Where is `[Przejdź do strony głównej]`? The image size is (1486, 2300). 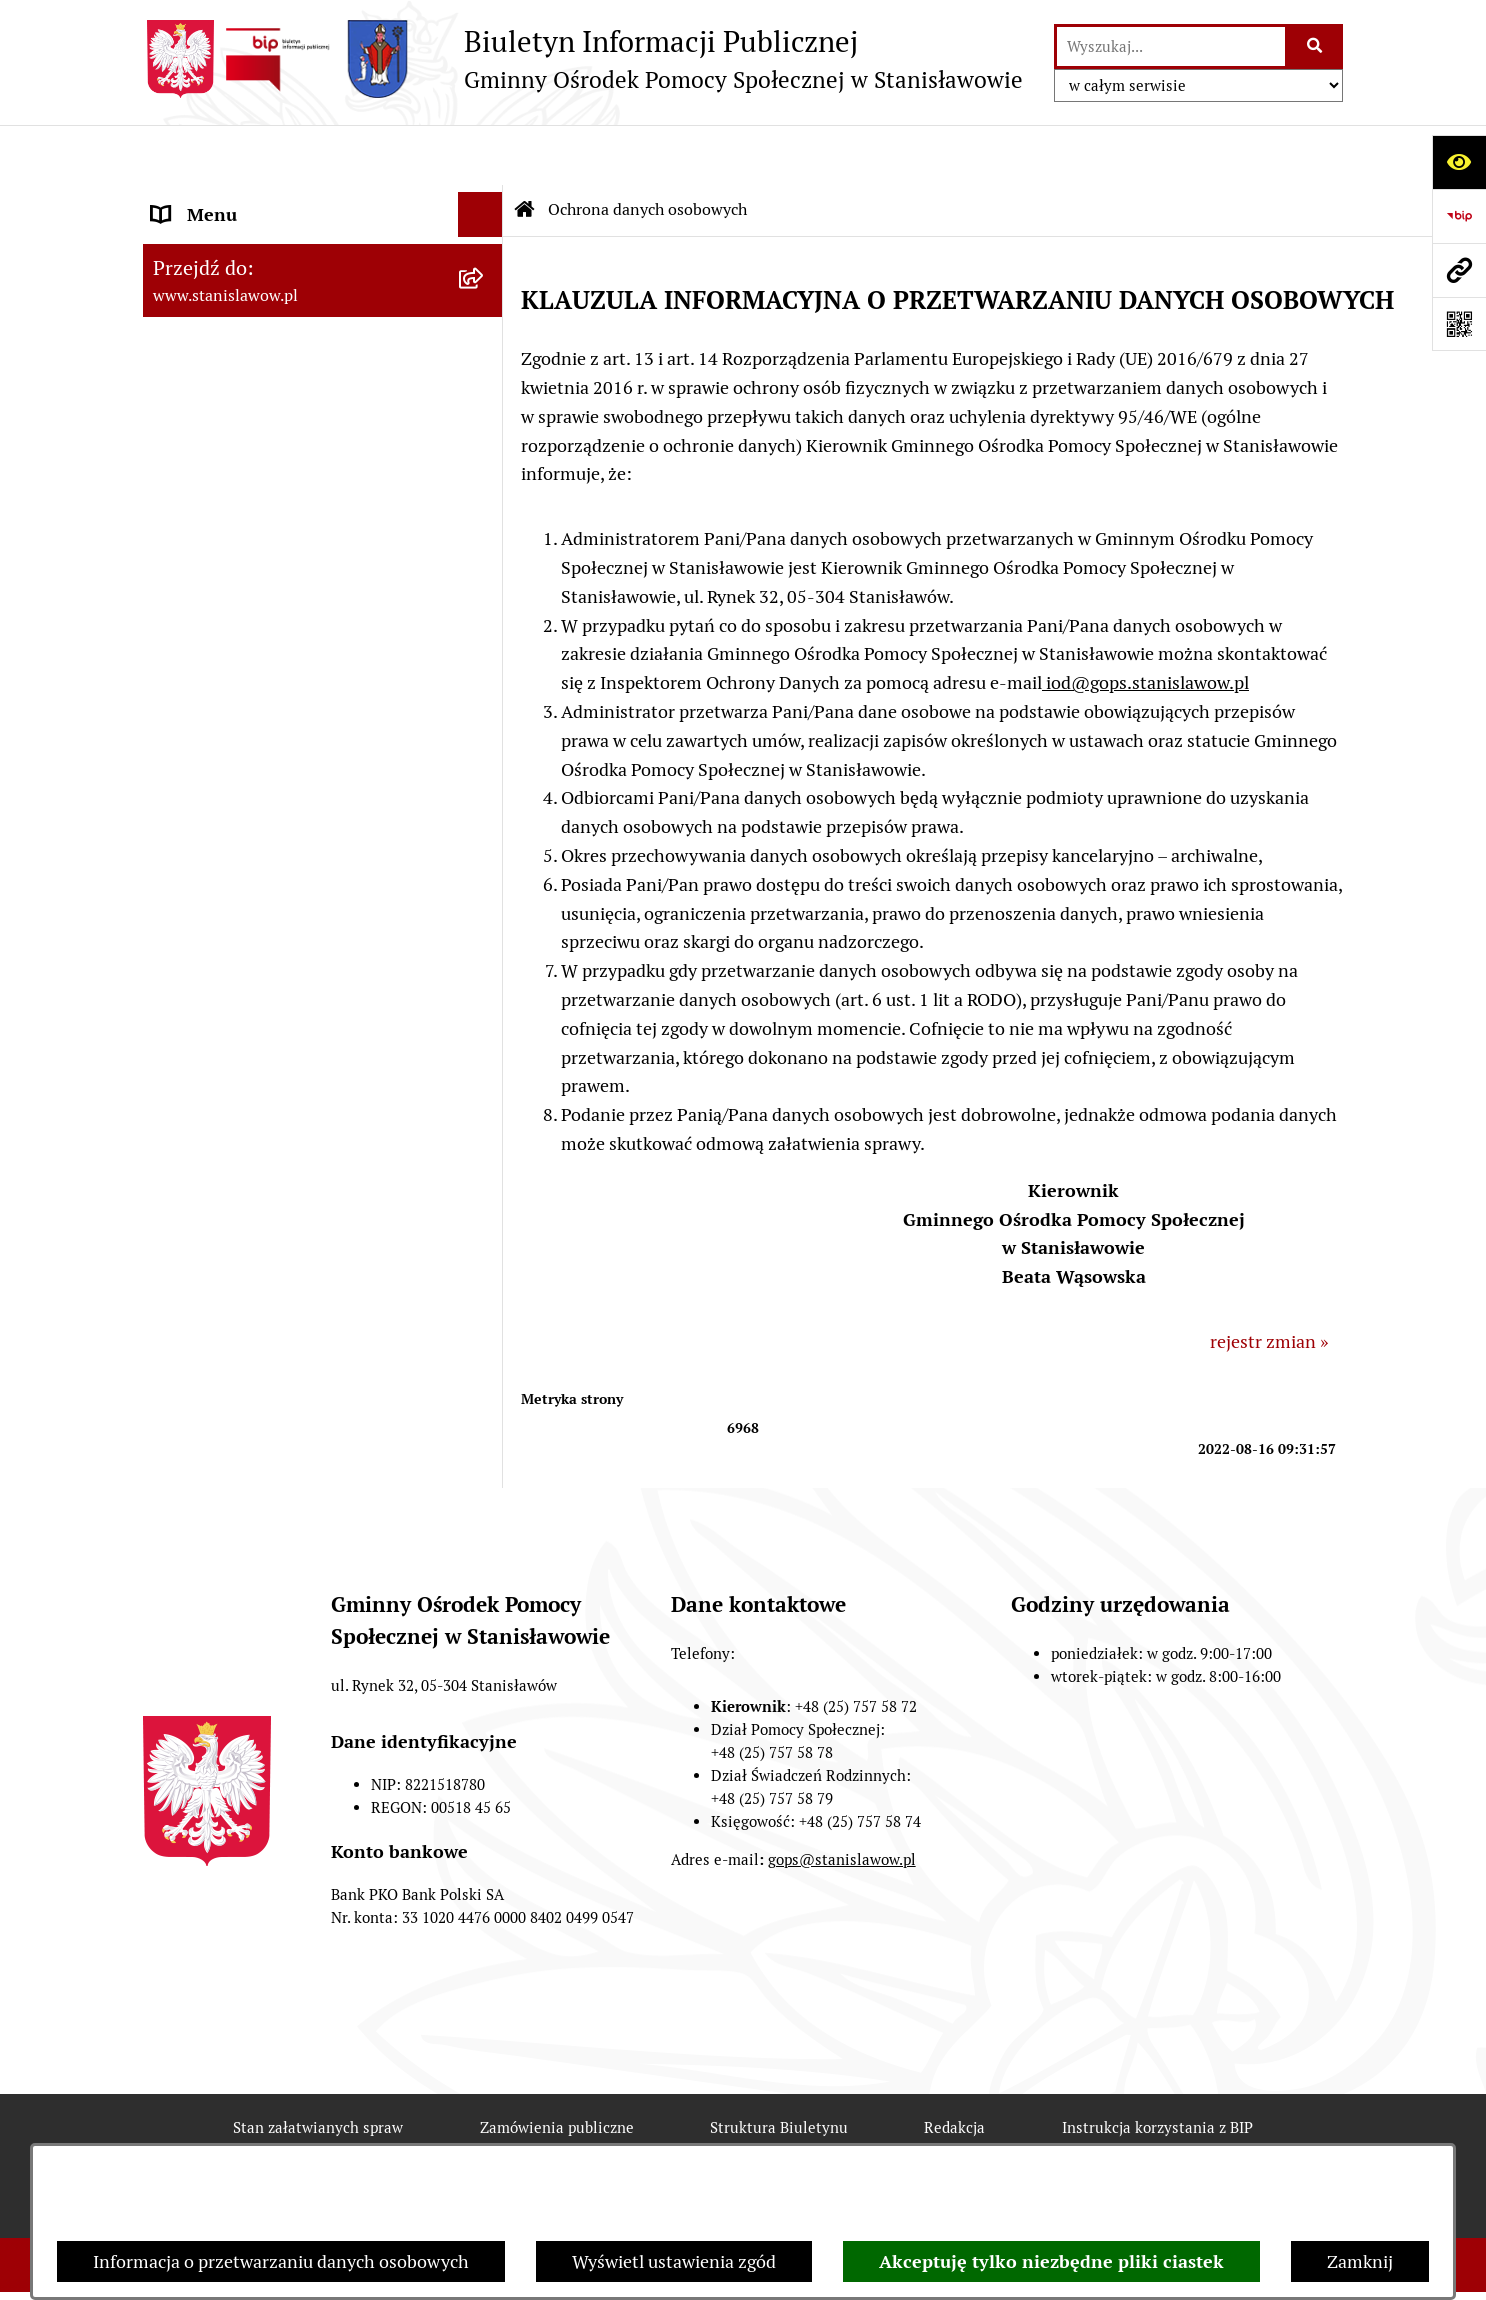 [Przejdź do strony głównej] is located at coordinates (583, 59).